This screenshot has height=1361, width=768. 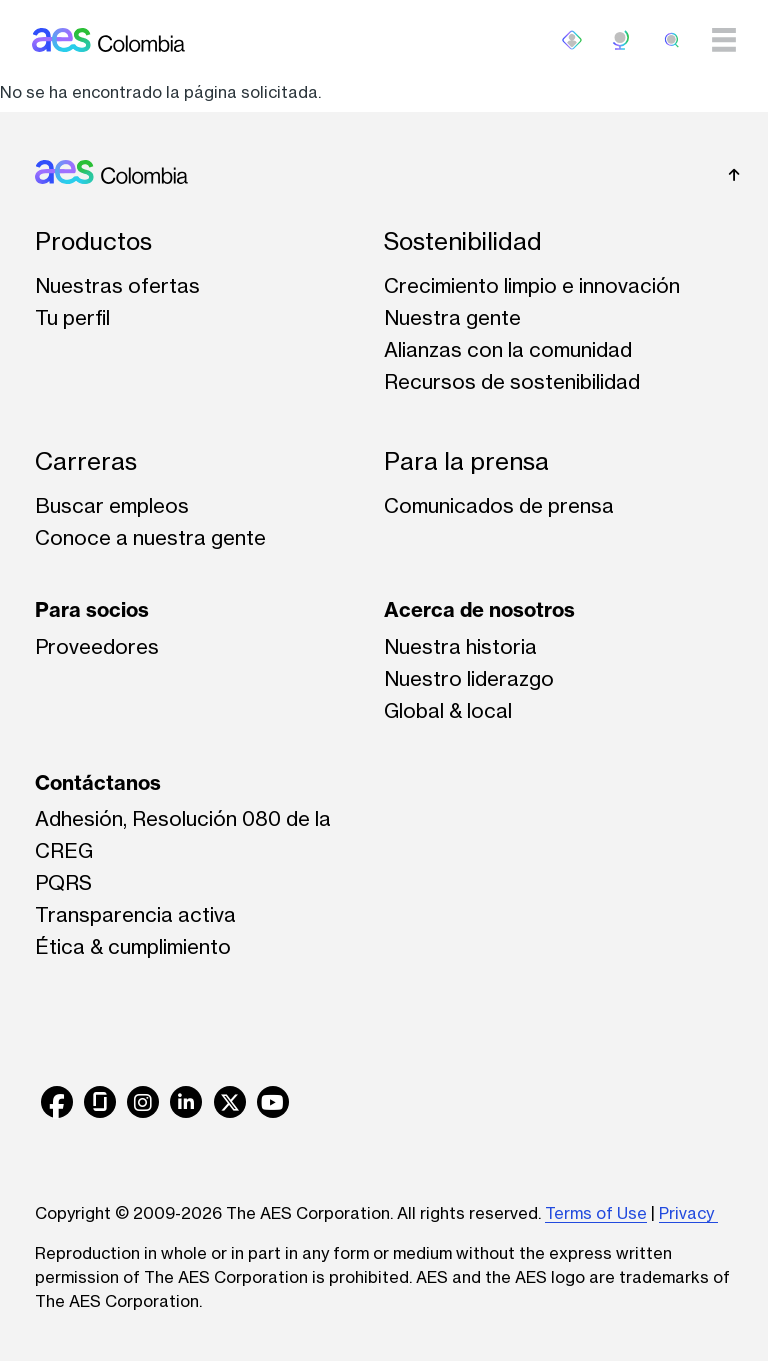 I want to click on Privacy, so click(x=688, y=1213).